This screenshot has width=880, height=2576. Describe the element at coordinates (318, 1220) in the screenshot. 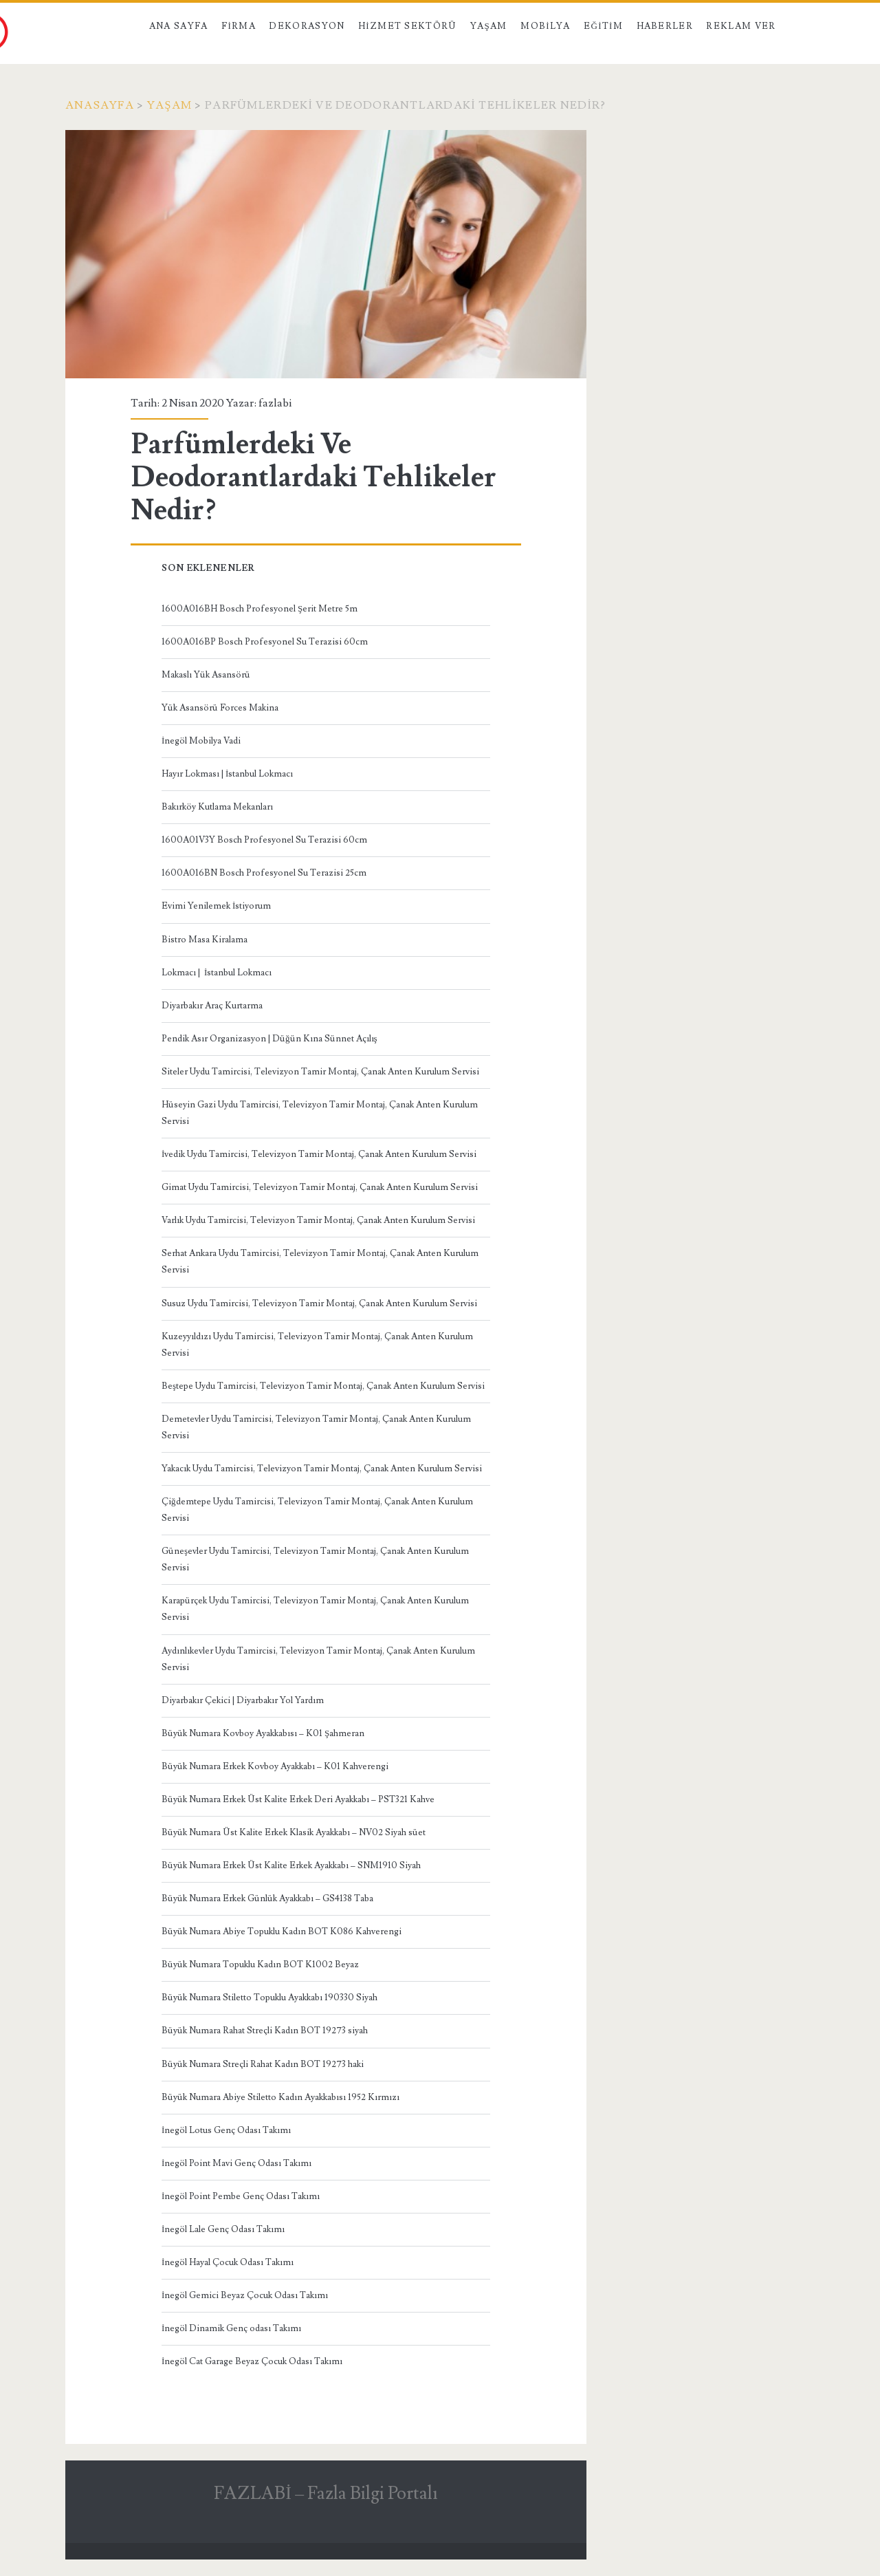

I see `Varlık Uydu Tamircisi, Televizyon Tamir Montaj, Çanak Anten Kurulum Servisi` at that location.